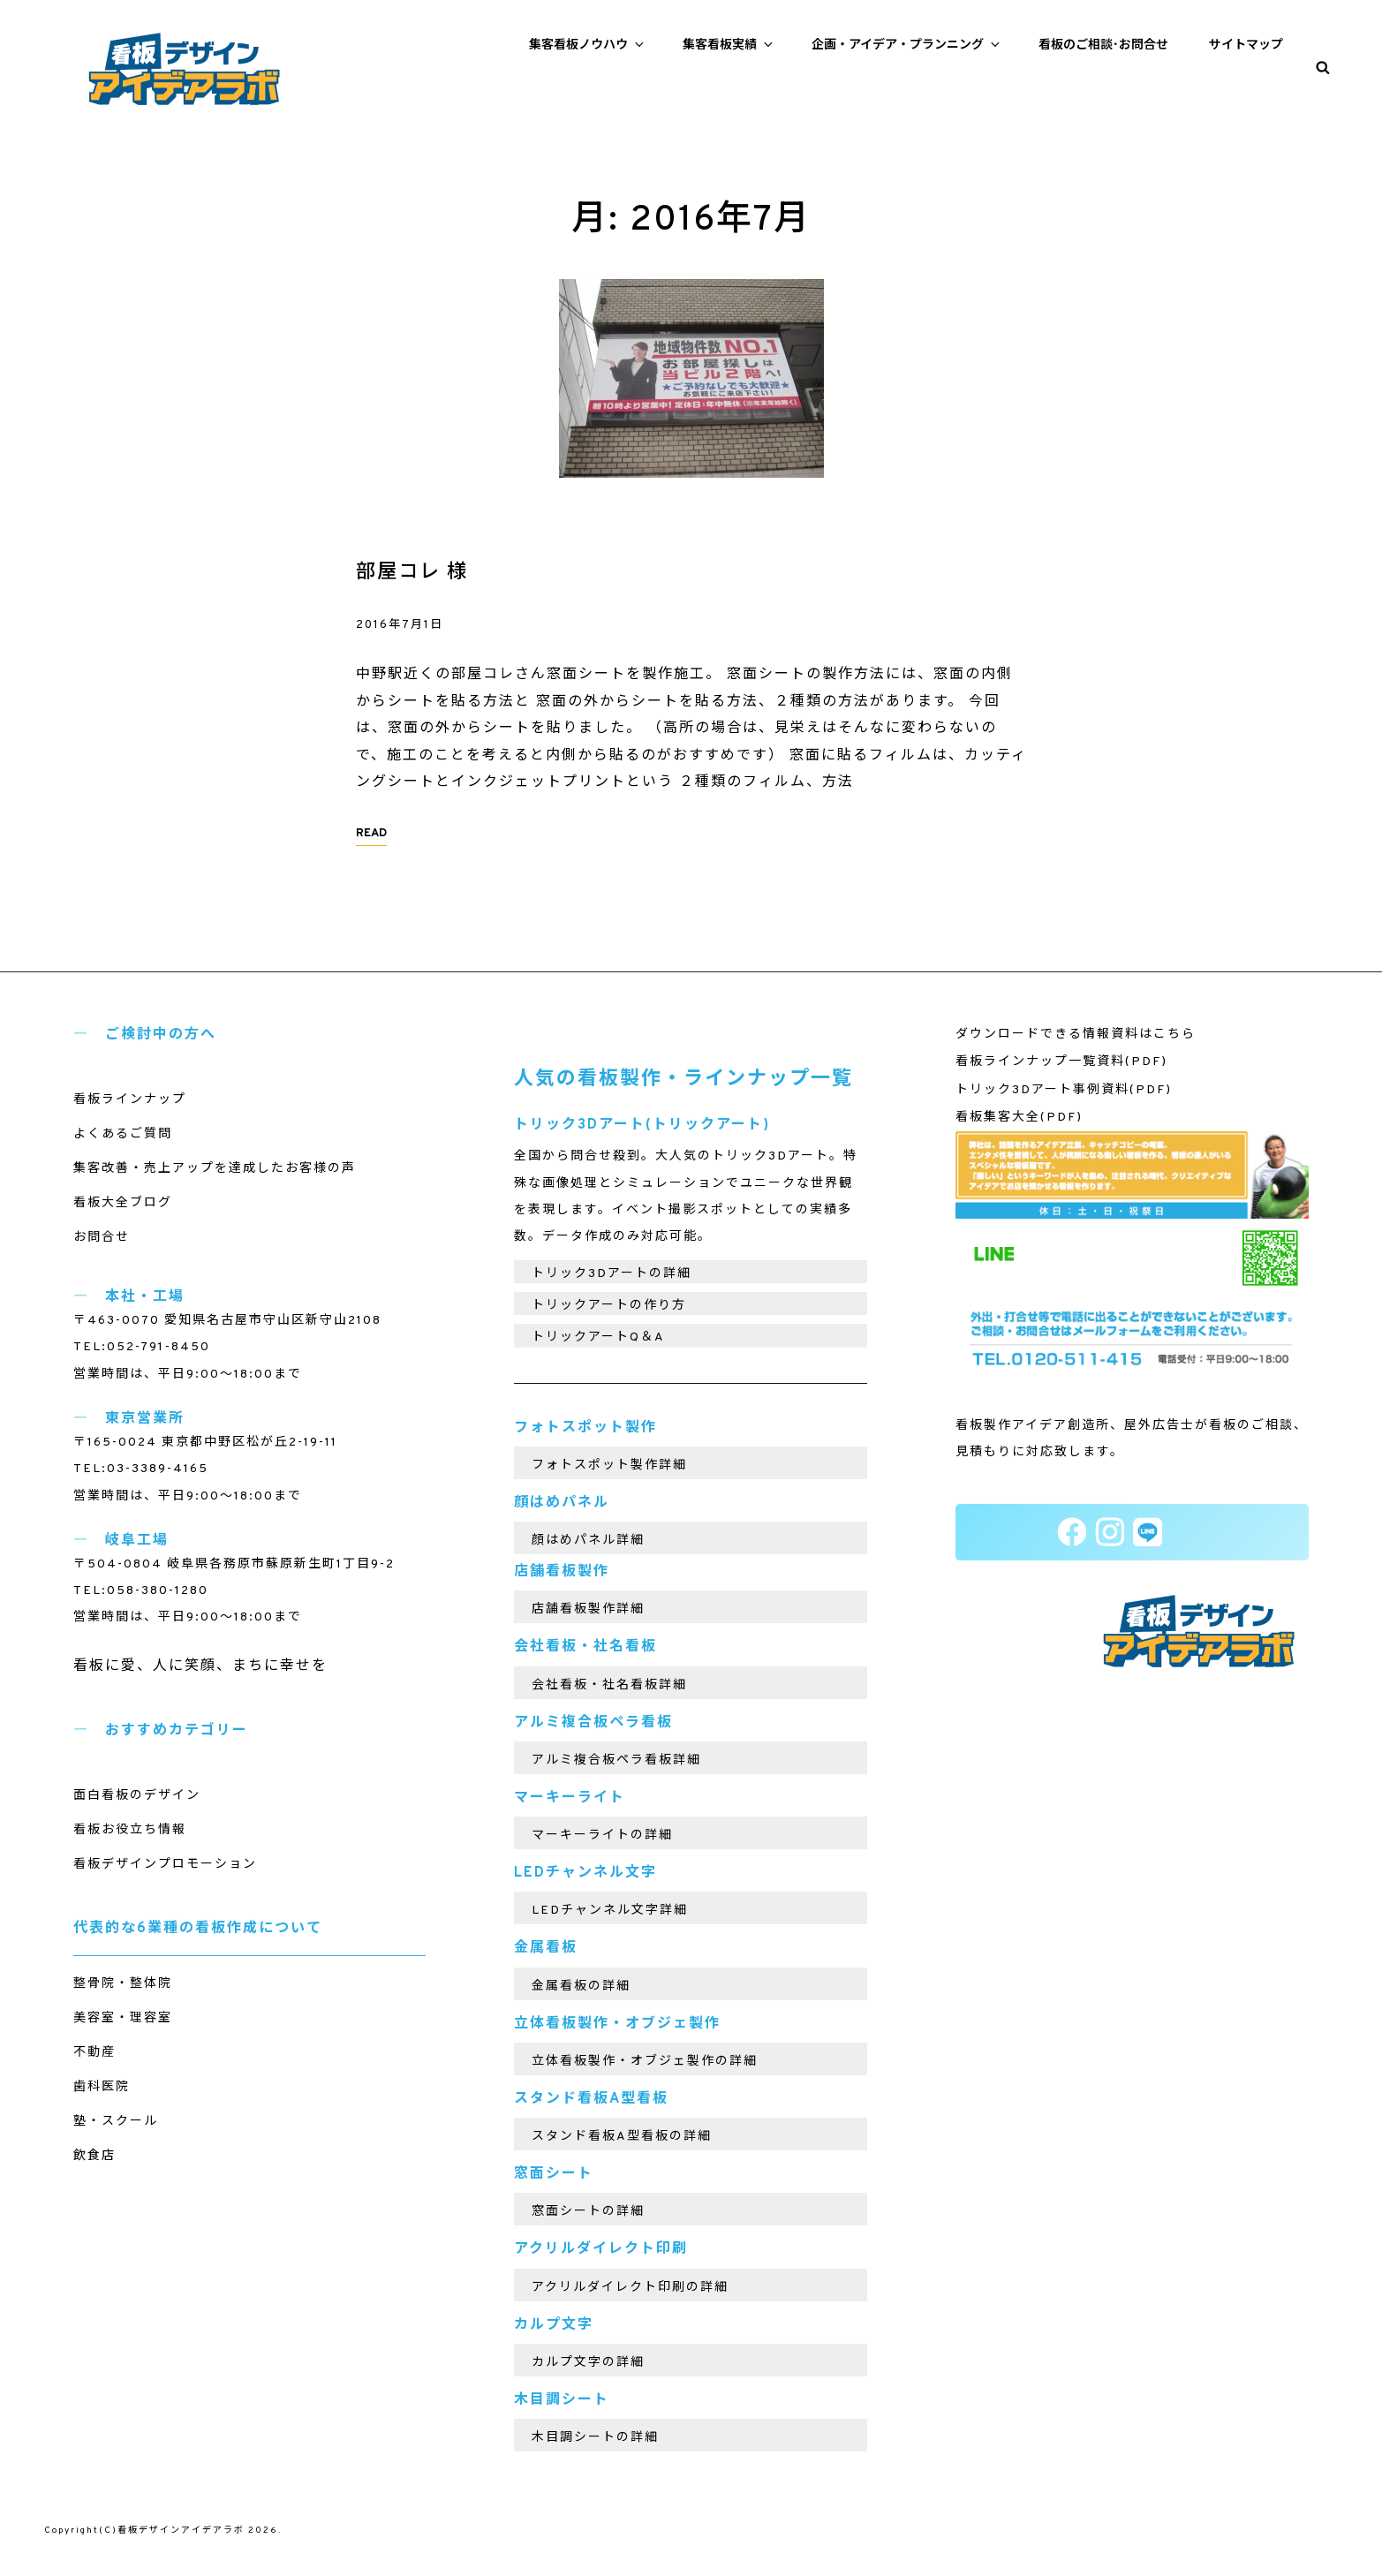 This screenshot has width=1382, height=2576. I want to click on 看板お役立ち情報, so click(129, 1830).